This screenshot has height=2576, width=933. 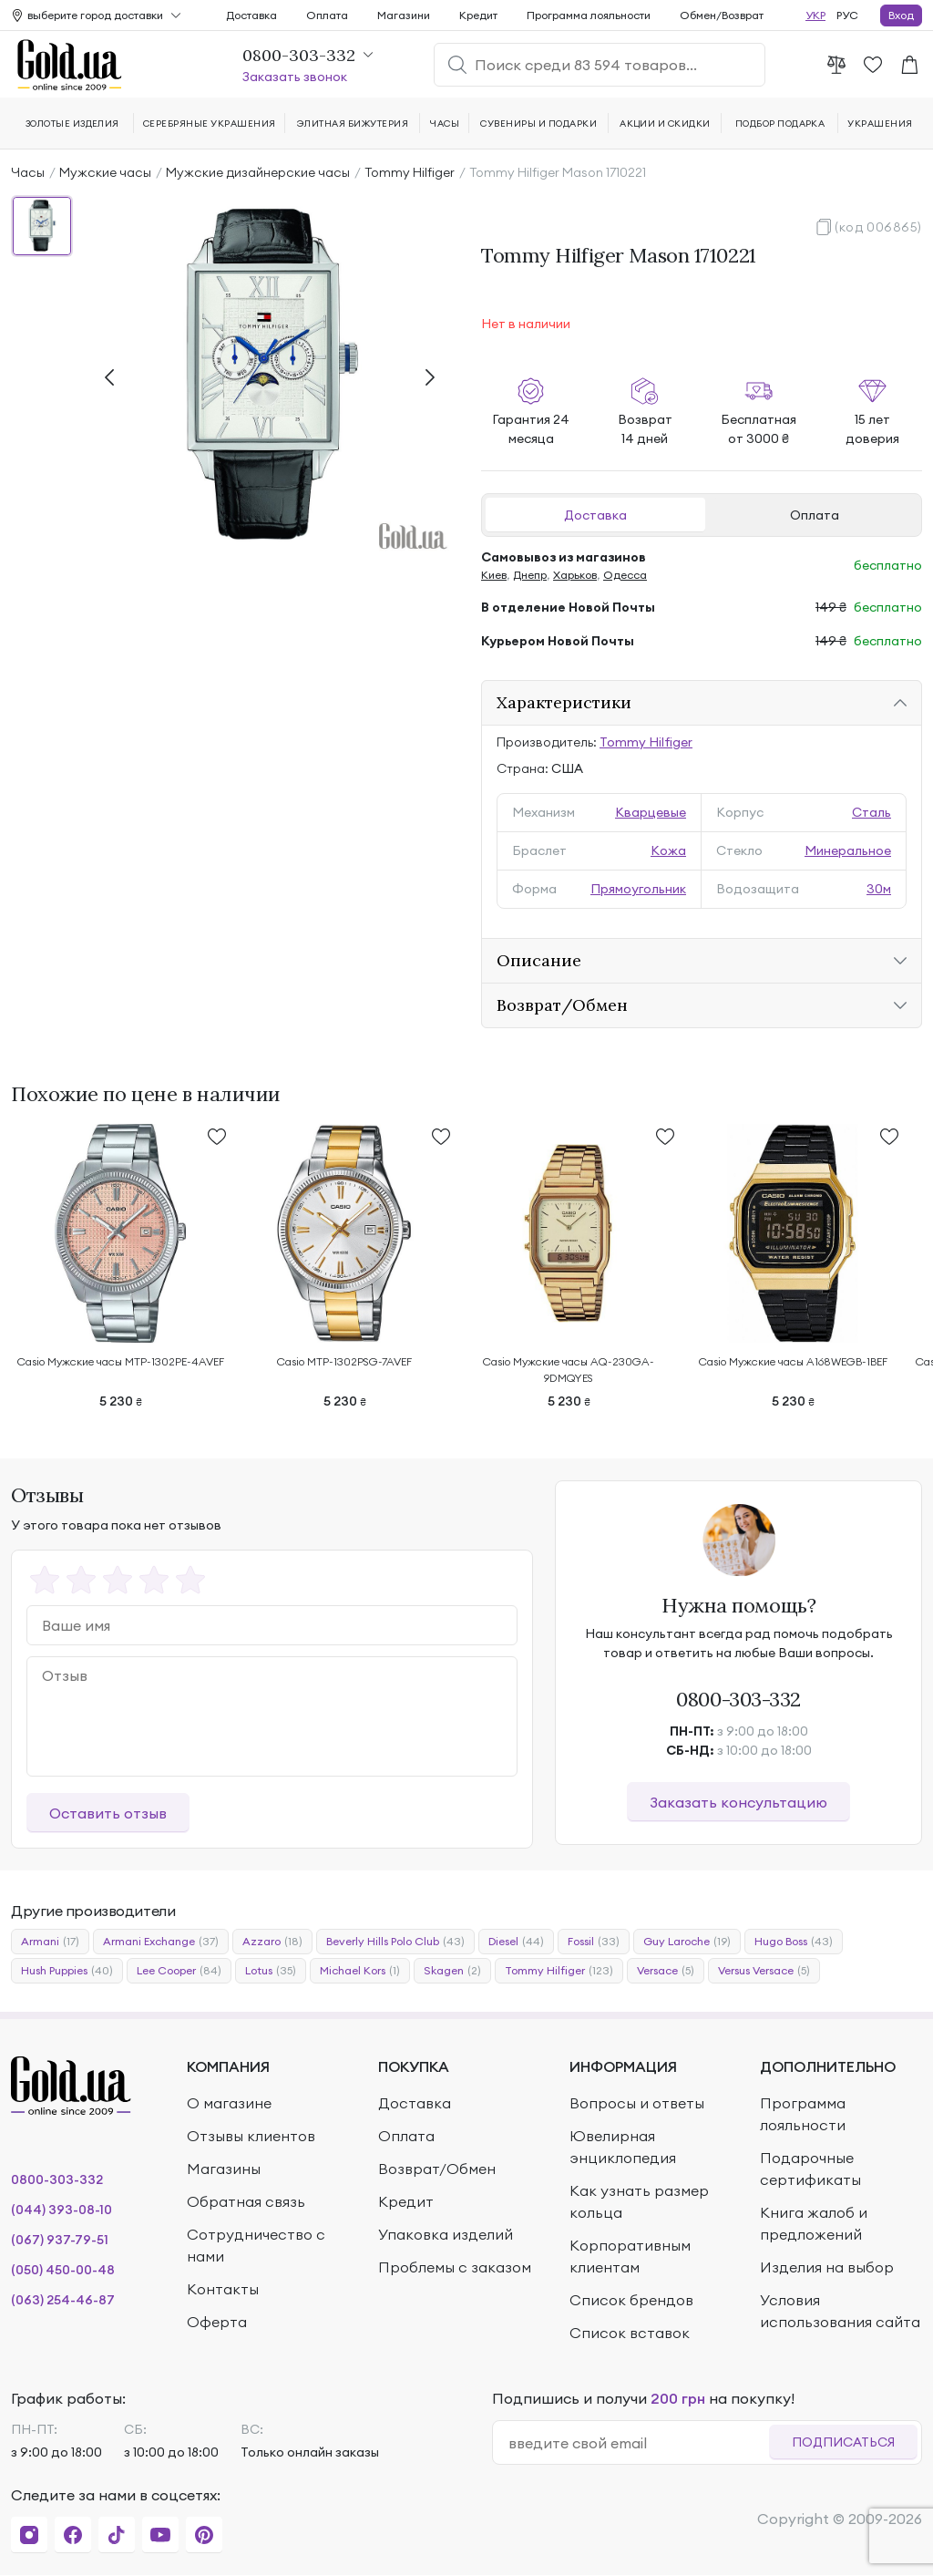 What do you see at coordinates (445, 2234) in the screenshot?
I see `Упаковка изделий` at bounding box center [445, 2234].